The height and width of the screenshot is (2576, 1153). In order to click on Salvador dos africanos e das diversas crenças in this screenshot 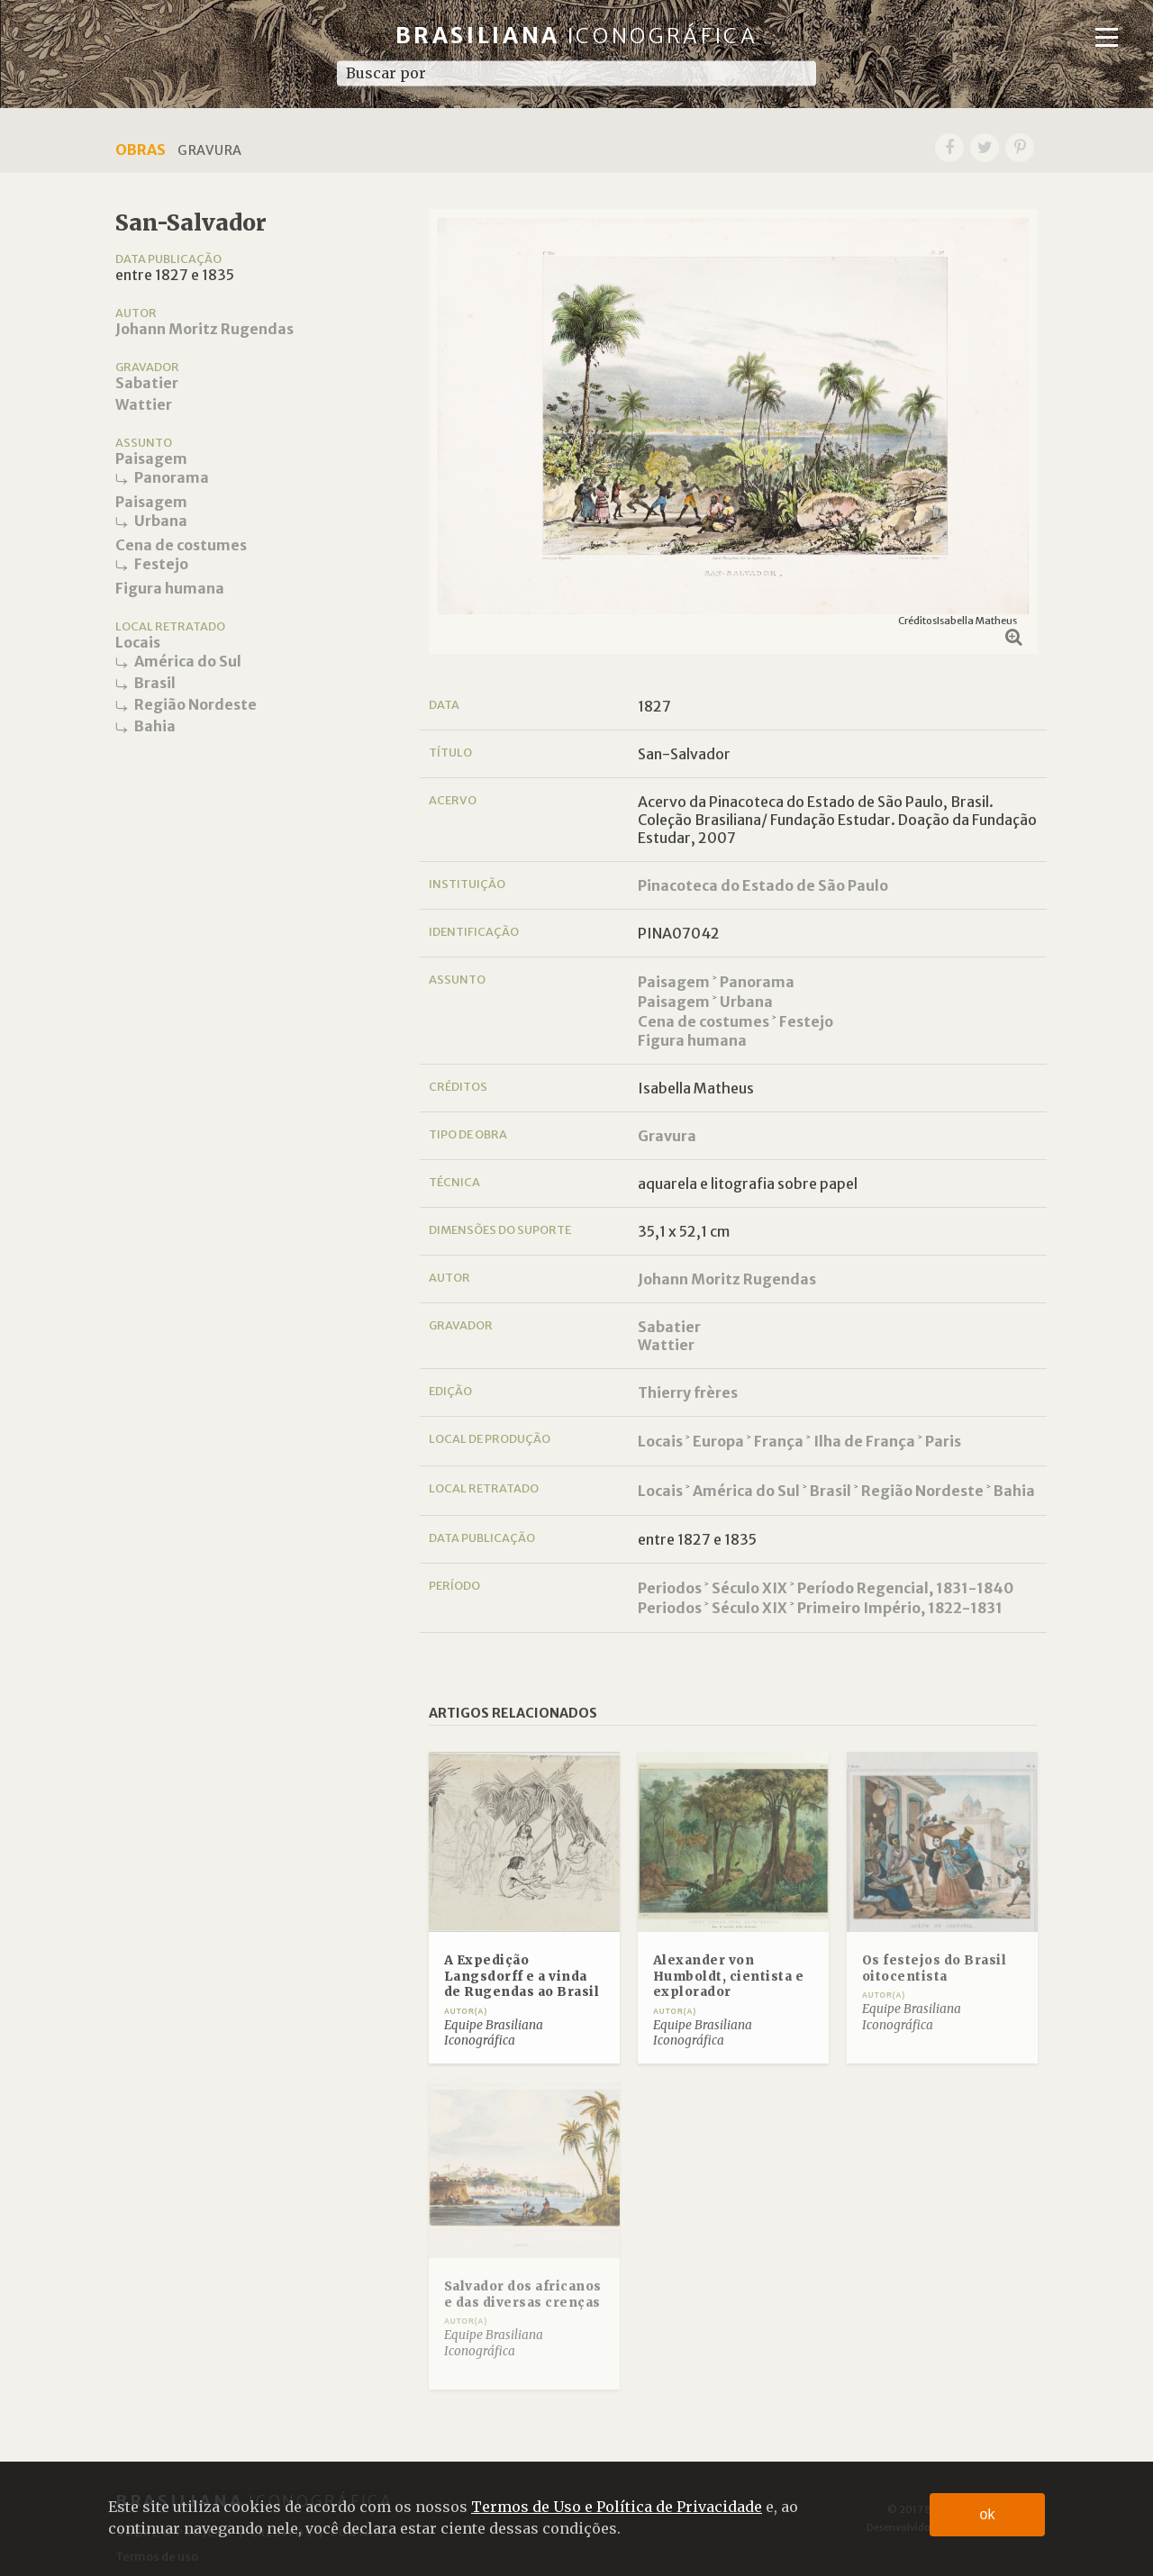, I will do `click(523, 2294)`.